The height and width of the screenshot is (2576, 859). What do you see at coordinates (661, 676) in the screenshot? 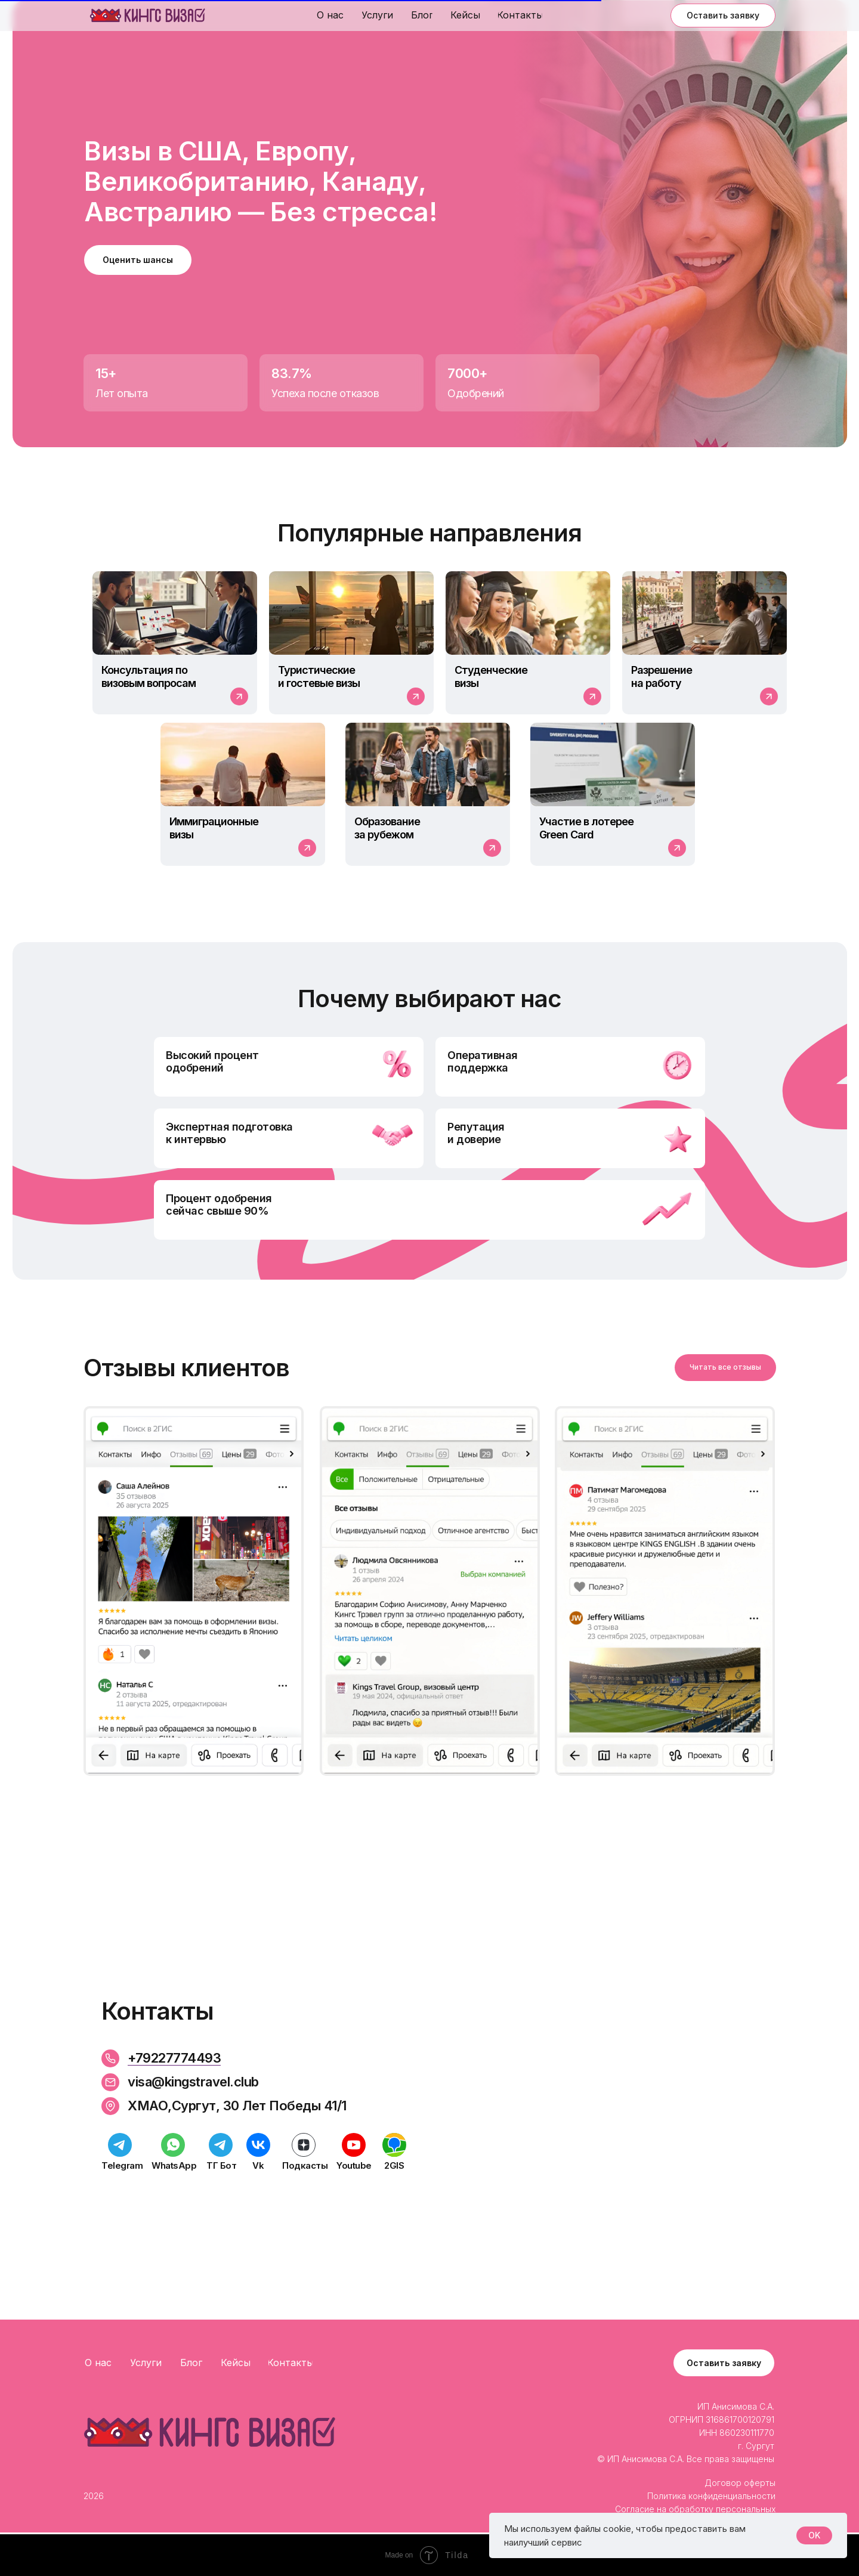
I see `Разрешениена работу` at bounding box center [661, 676].